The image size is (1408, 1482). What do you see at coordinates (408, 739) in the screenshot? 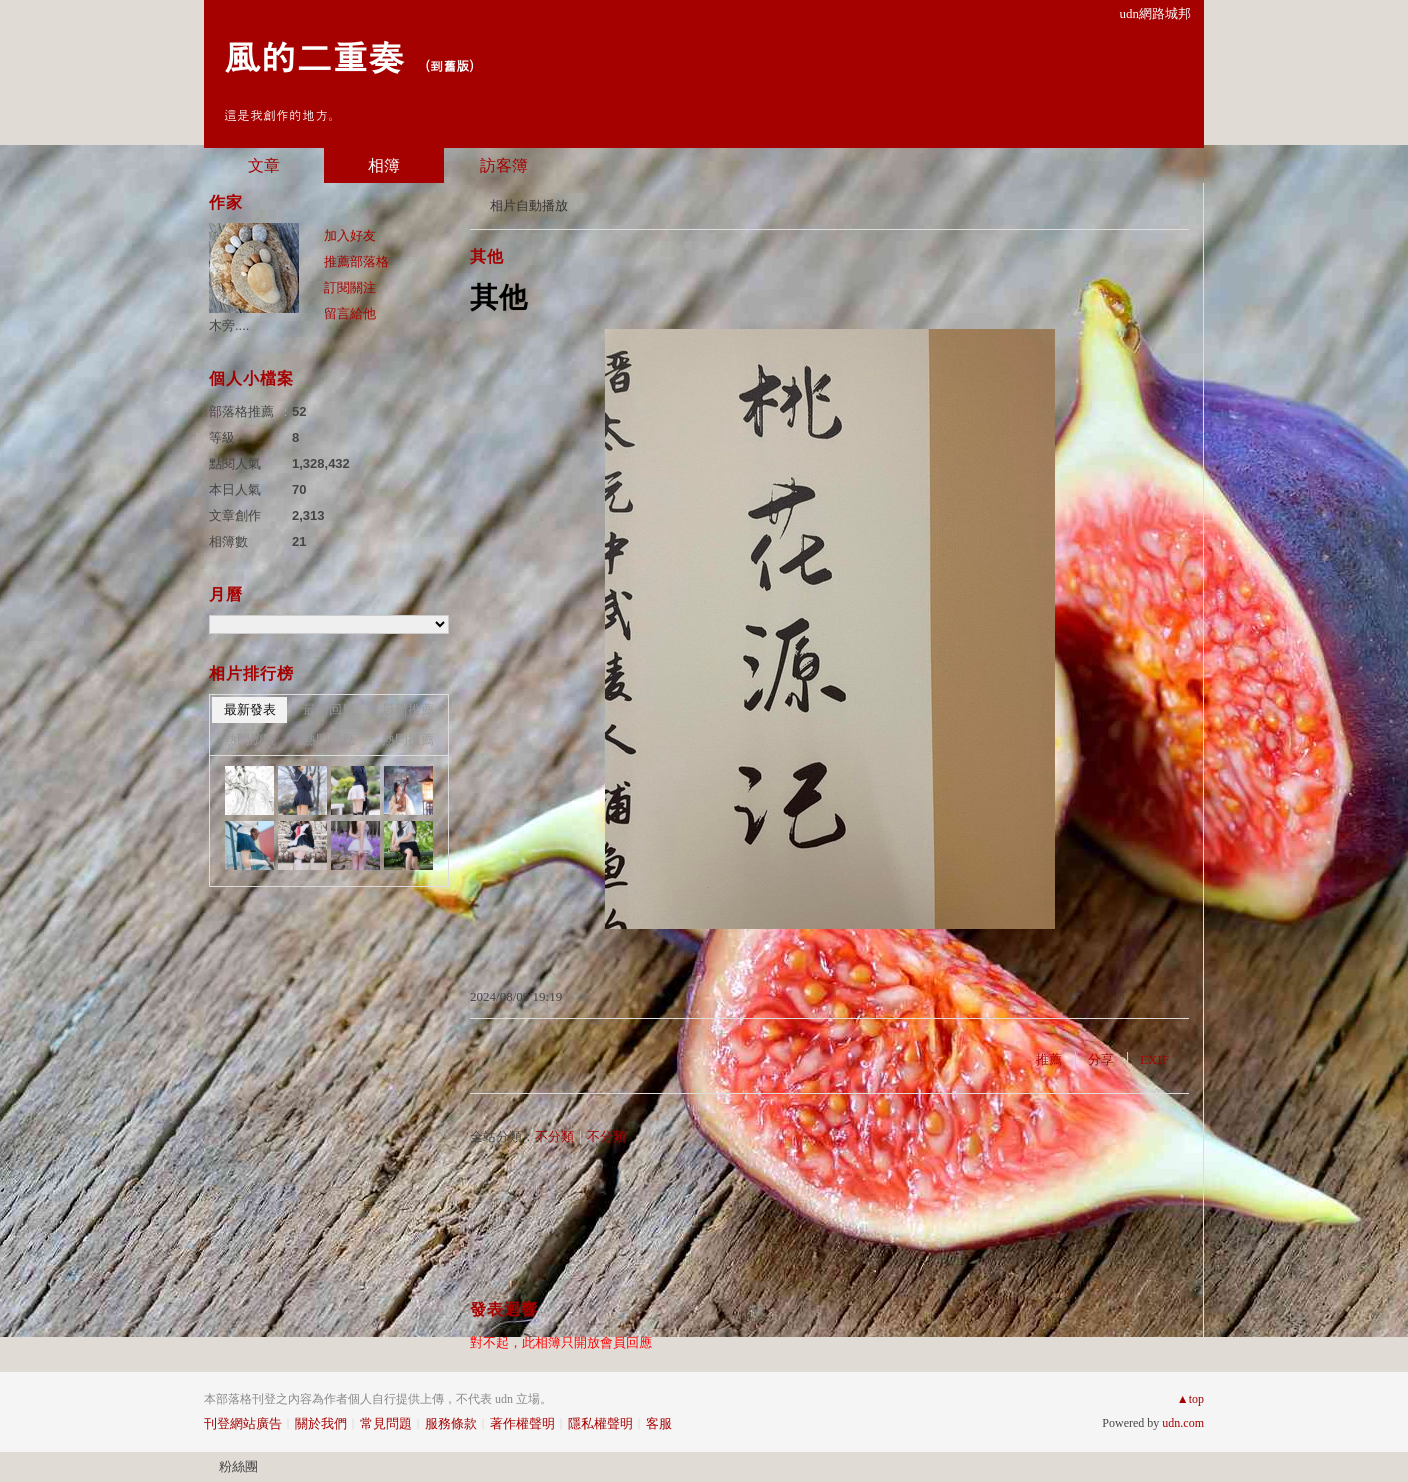
I see `熱門推薦` at bounding box center [408, 739].